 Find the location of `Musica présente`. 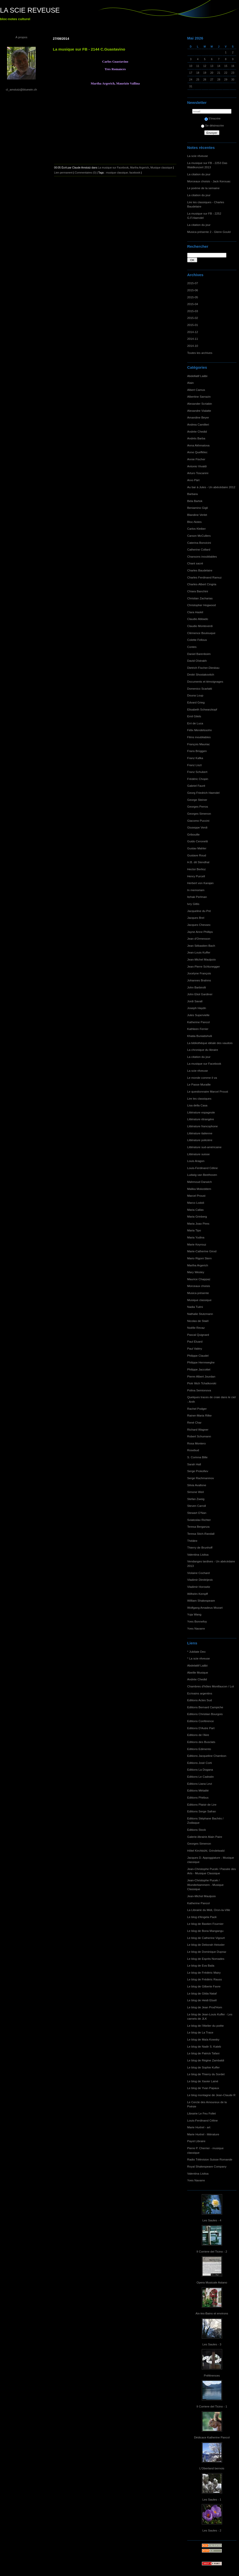

Musica présente is located at coordinates (198, 1293).